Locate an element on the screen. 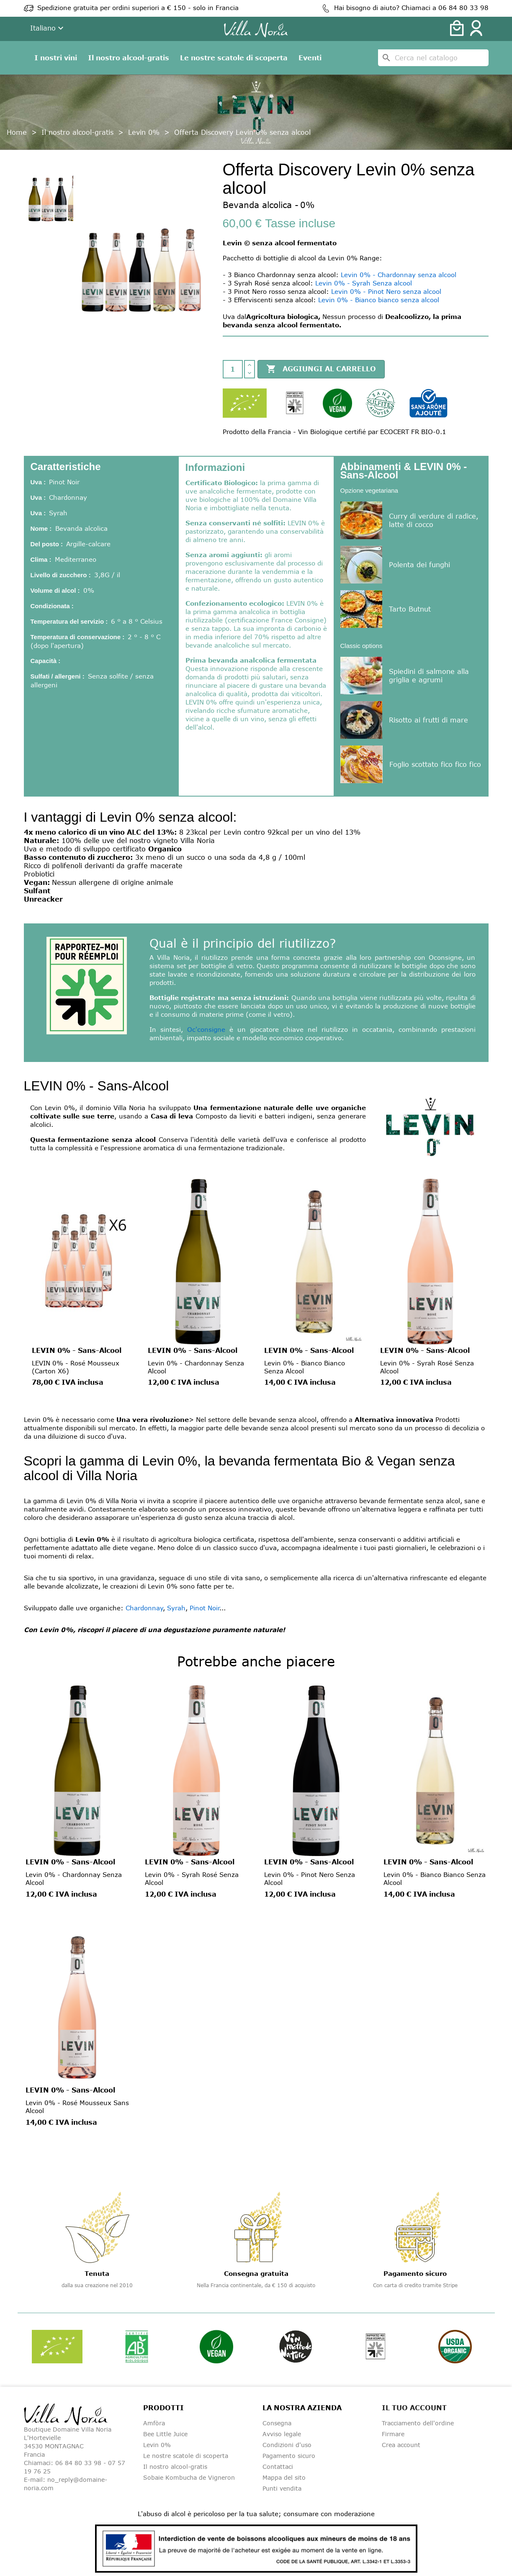 This screenshot has height=2576, width=512. Pagamento sicuro is located at coordinates (288, 2455).